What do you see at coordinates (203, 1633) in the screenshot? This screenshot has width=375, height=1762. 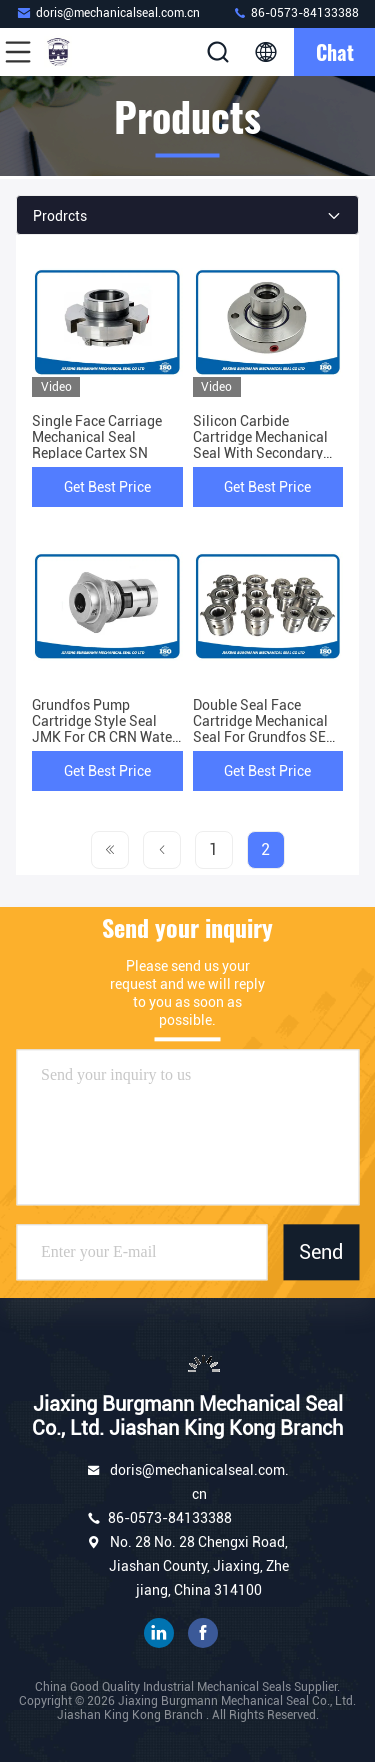 I see `facebook` at bounding box center [203, 1633].